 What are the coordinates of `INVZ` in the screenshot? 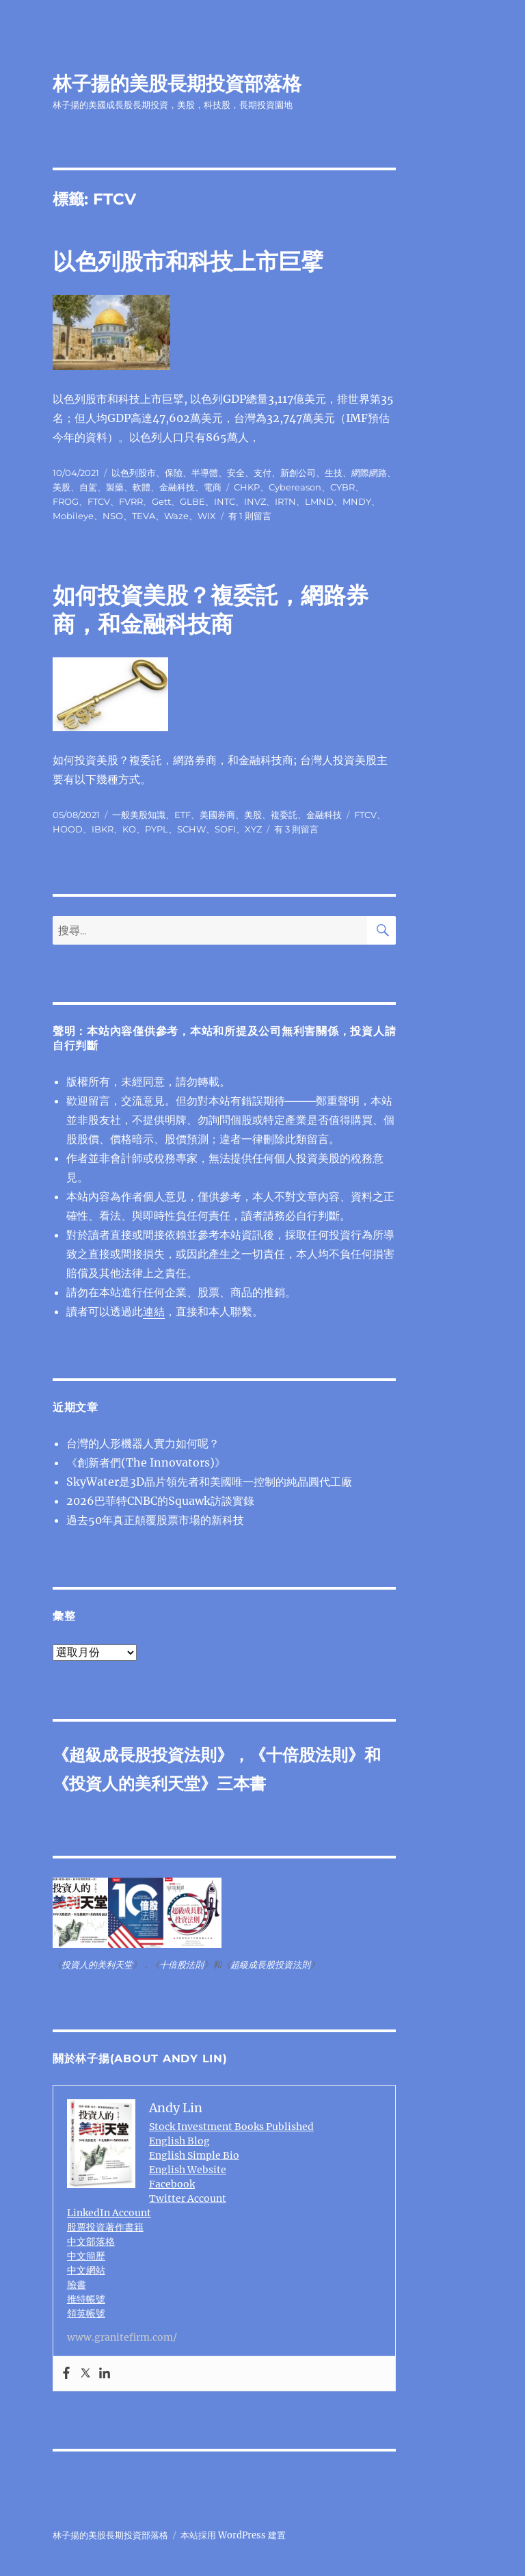 It's located at (255, 501).